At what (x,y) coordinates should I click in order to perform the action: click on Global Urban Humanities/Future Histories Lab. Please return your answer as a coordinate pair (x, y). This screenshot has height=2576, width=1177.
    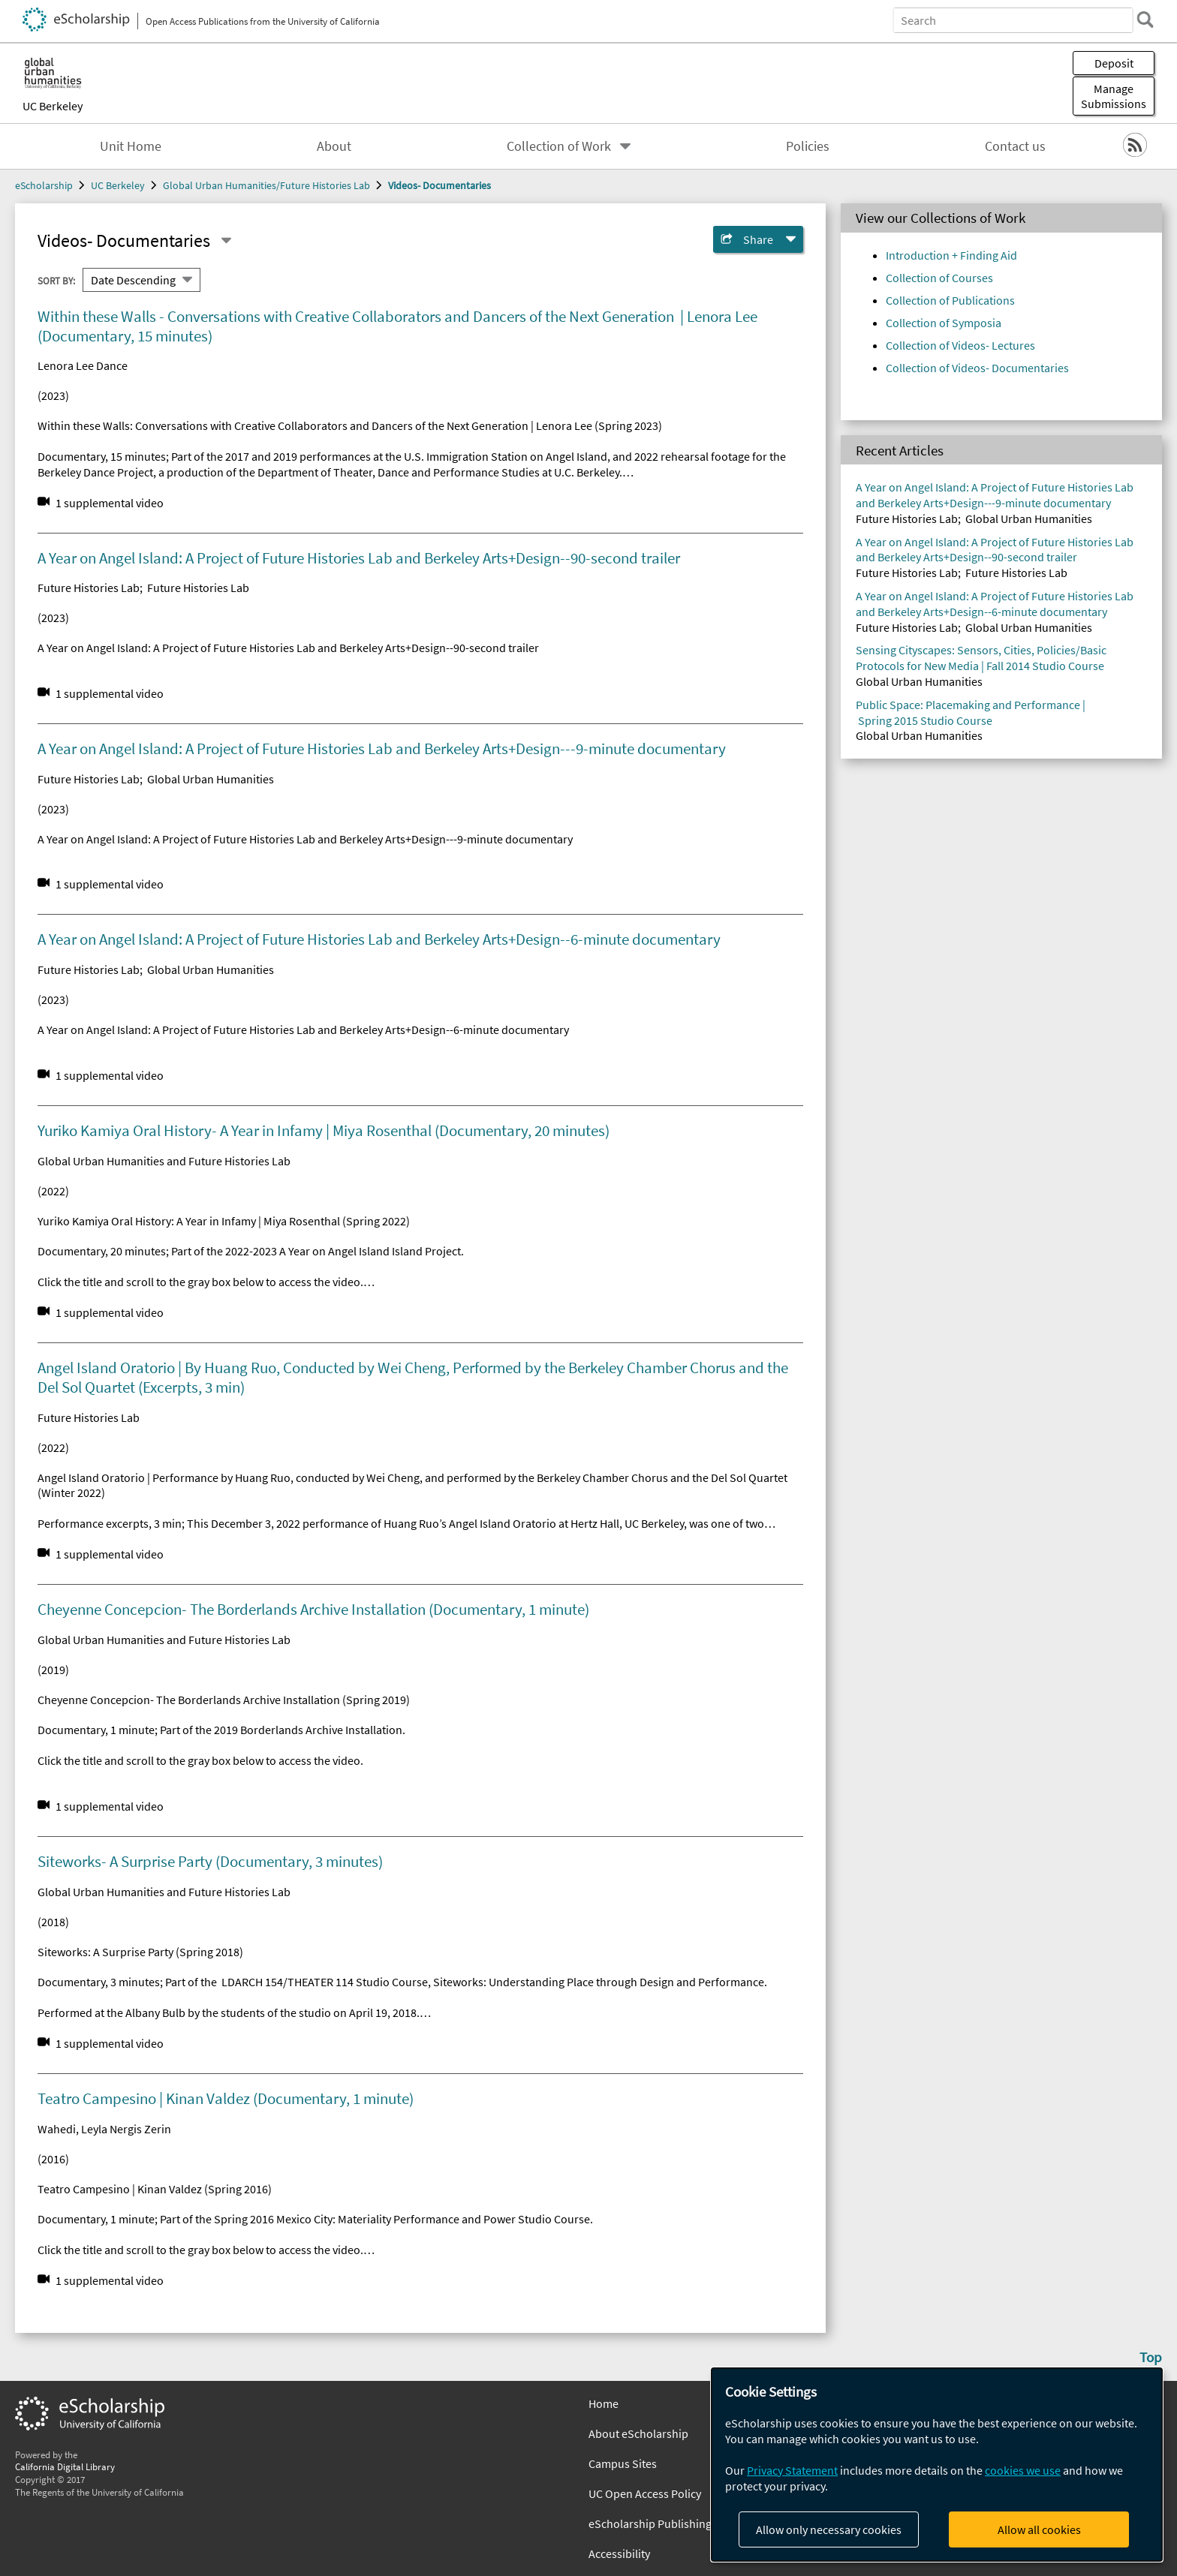
    Looking at the image, I should click on (266, 185).